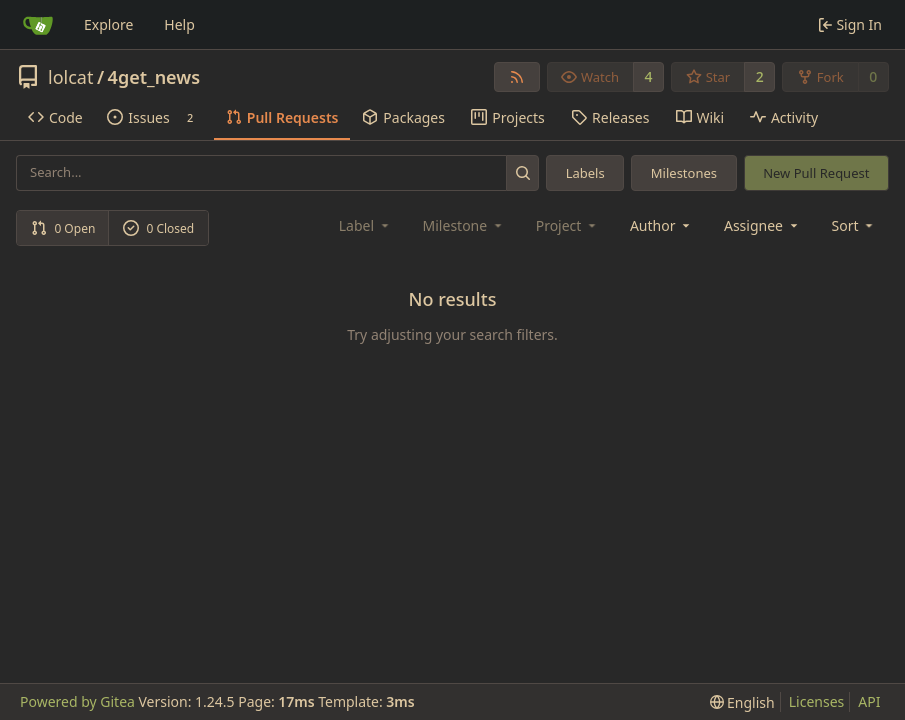  Describe the element at coordinates (817, 701) in the screenshot. I see `Licenses` at that location.